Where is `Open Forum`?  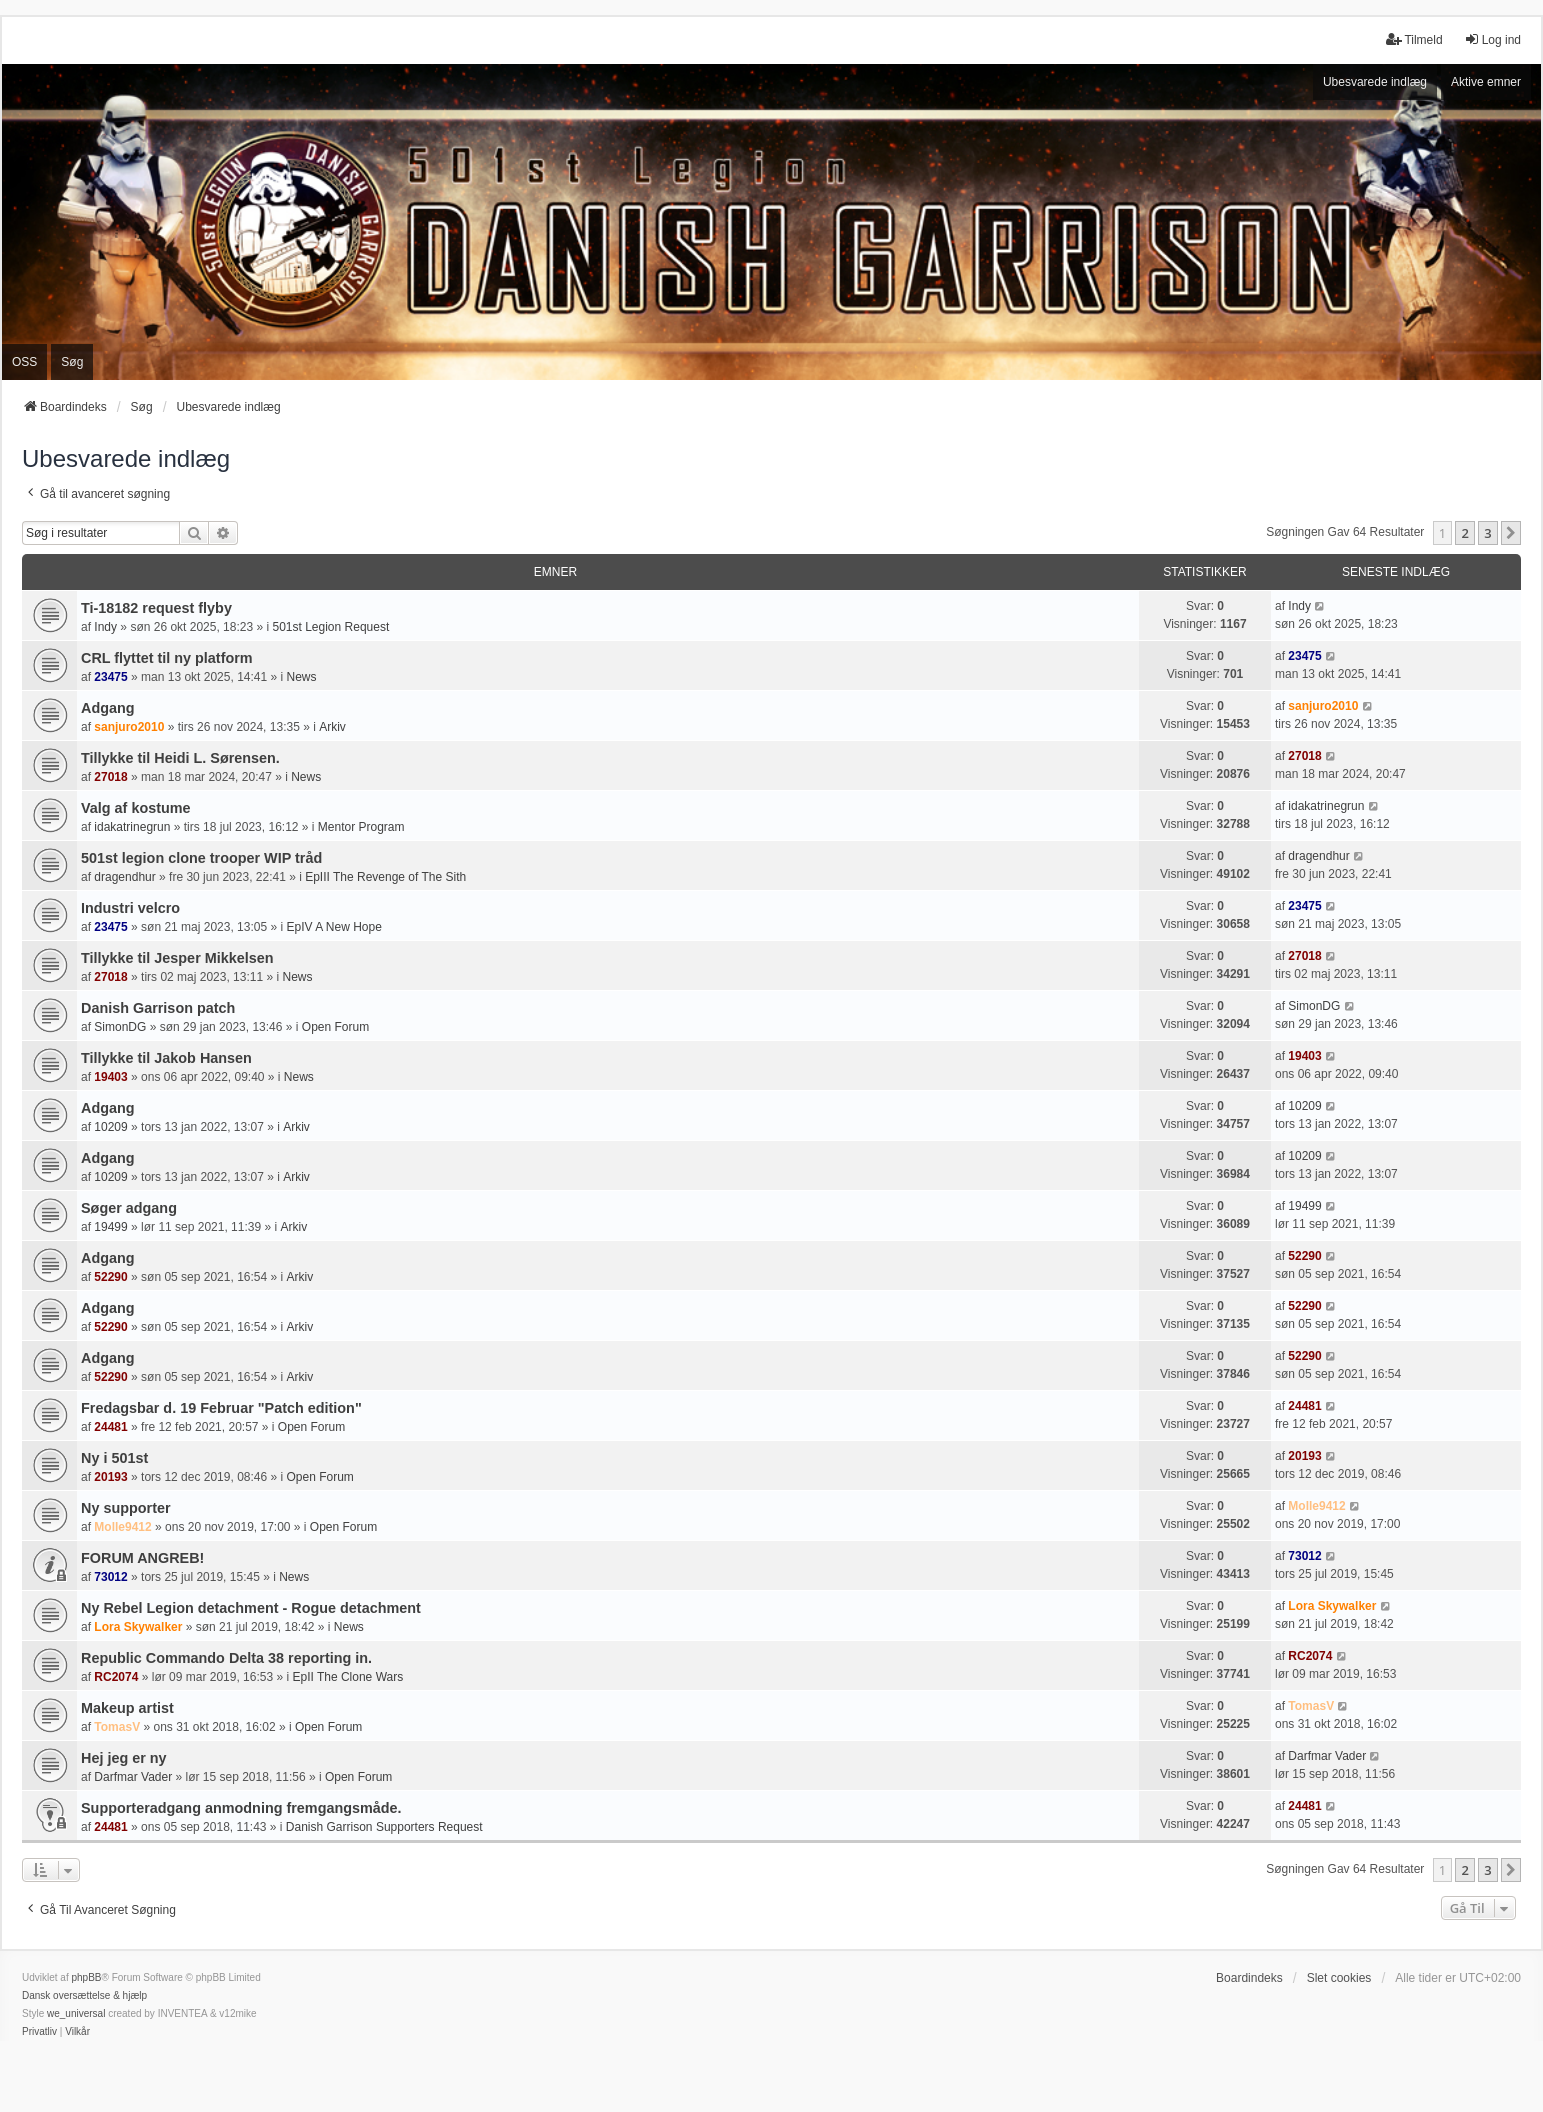
Open Forum is located at coordinates (335, 1027).